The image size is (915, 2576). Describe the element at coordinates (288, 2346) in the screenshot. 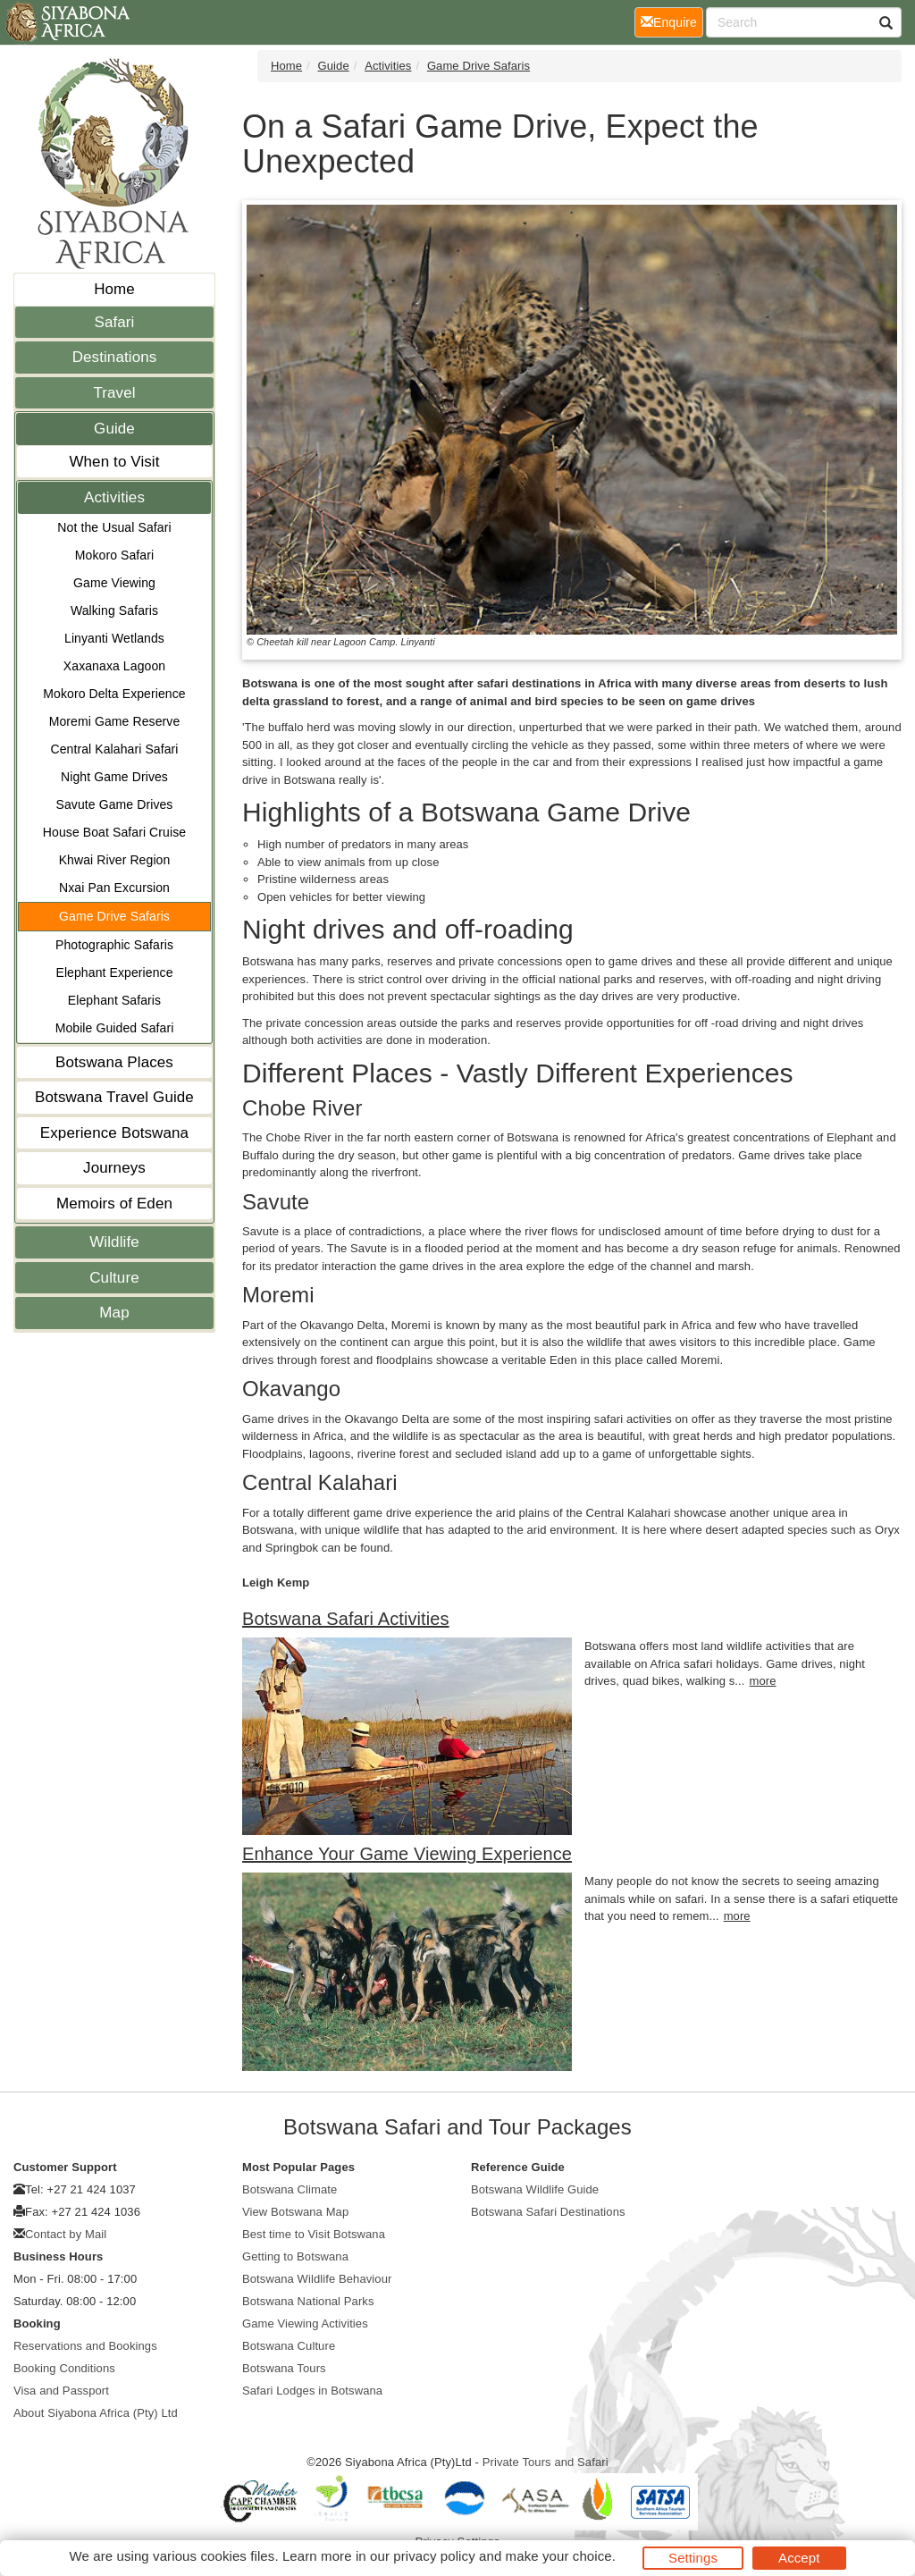

I see `Botswana Culture` at that location.